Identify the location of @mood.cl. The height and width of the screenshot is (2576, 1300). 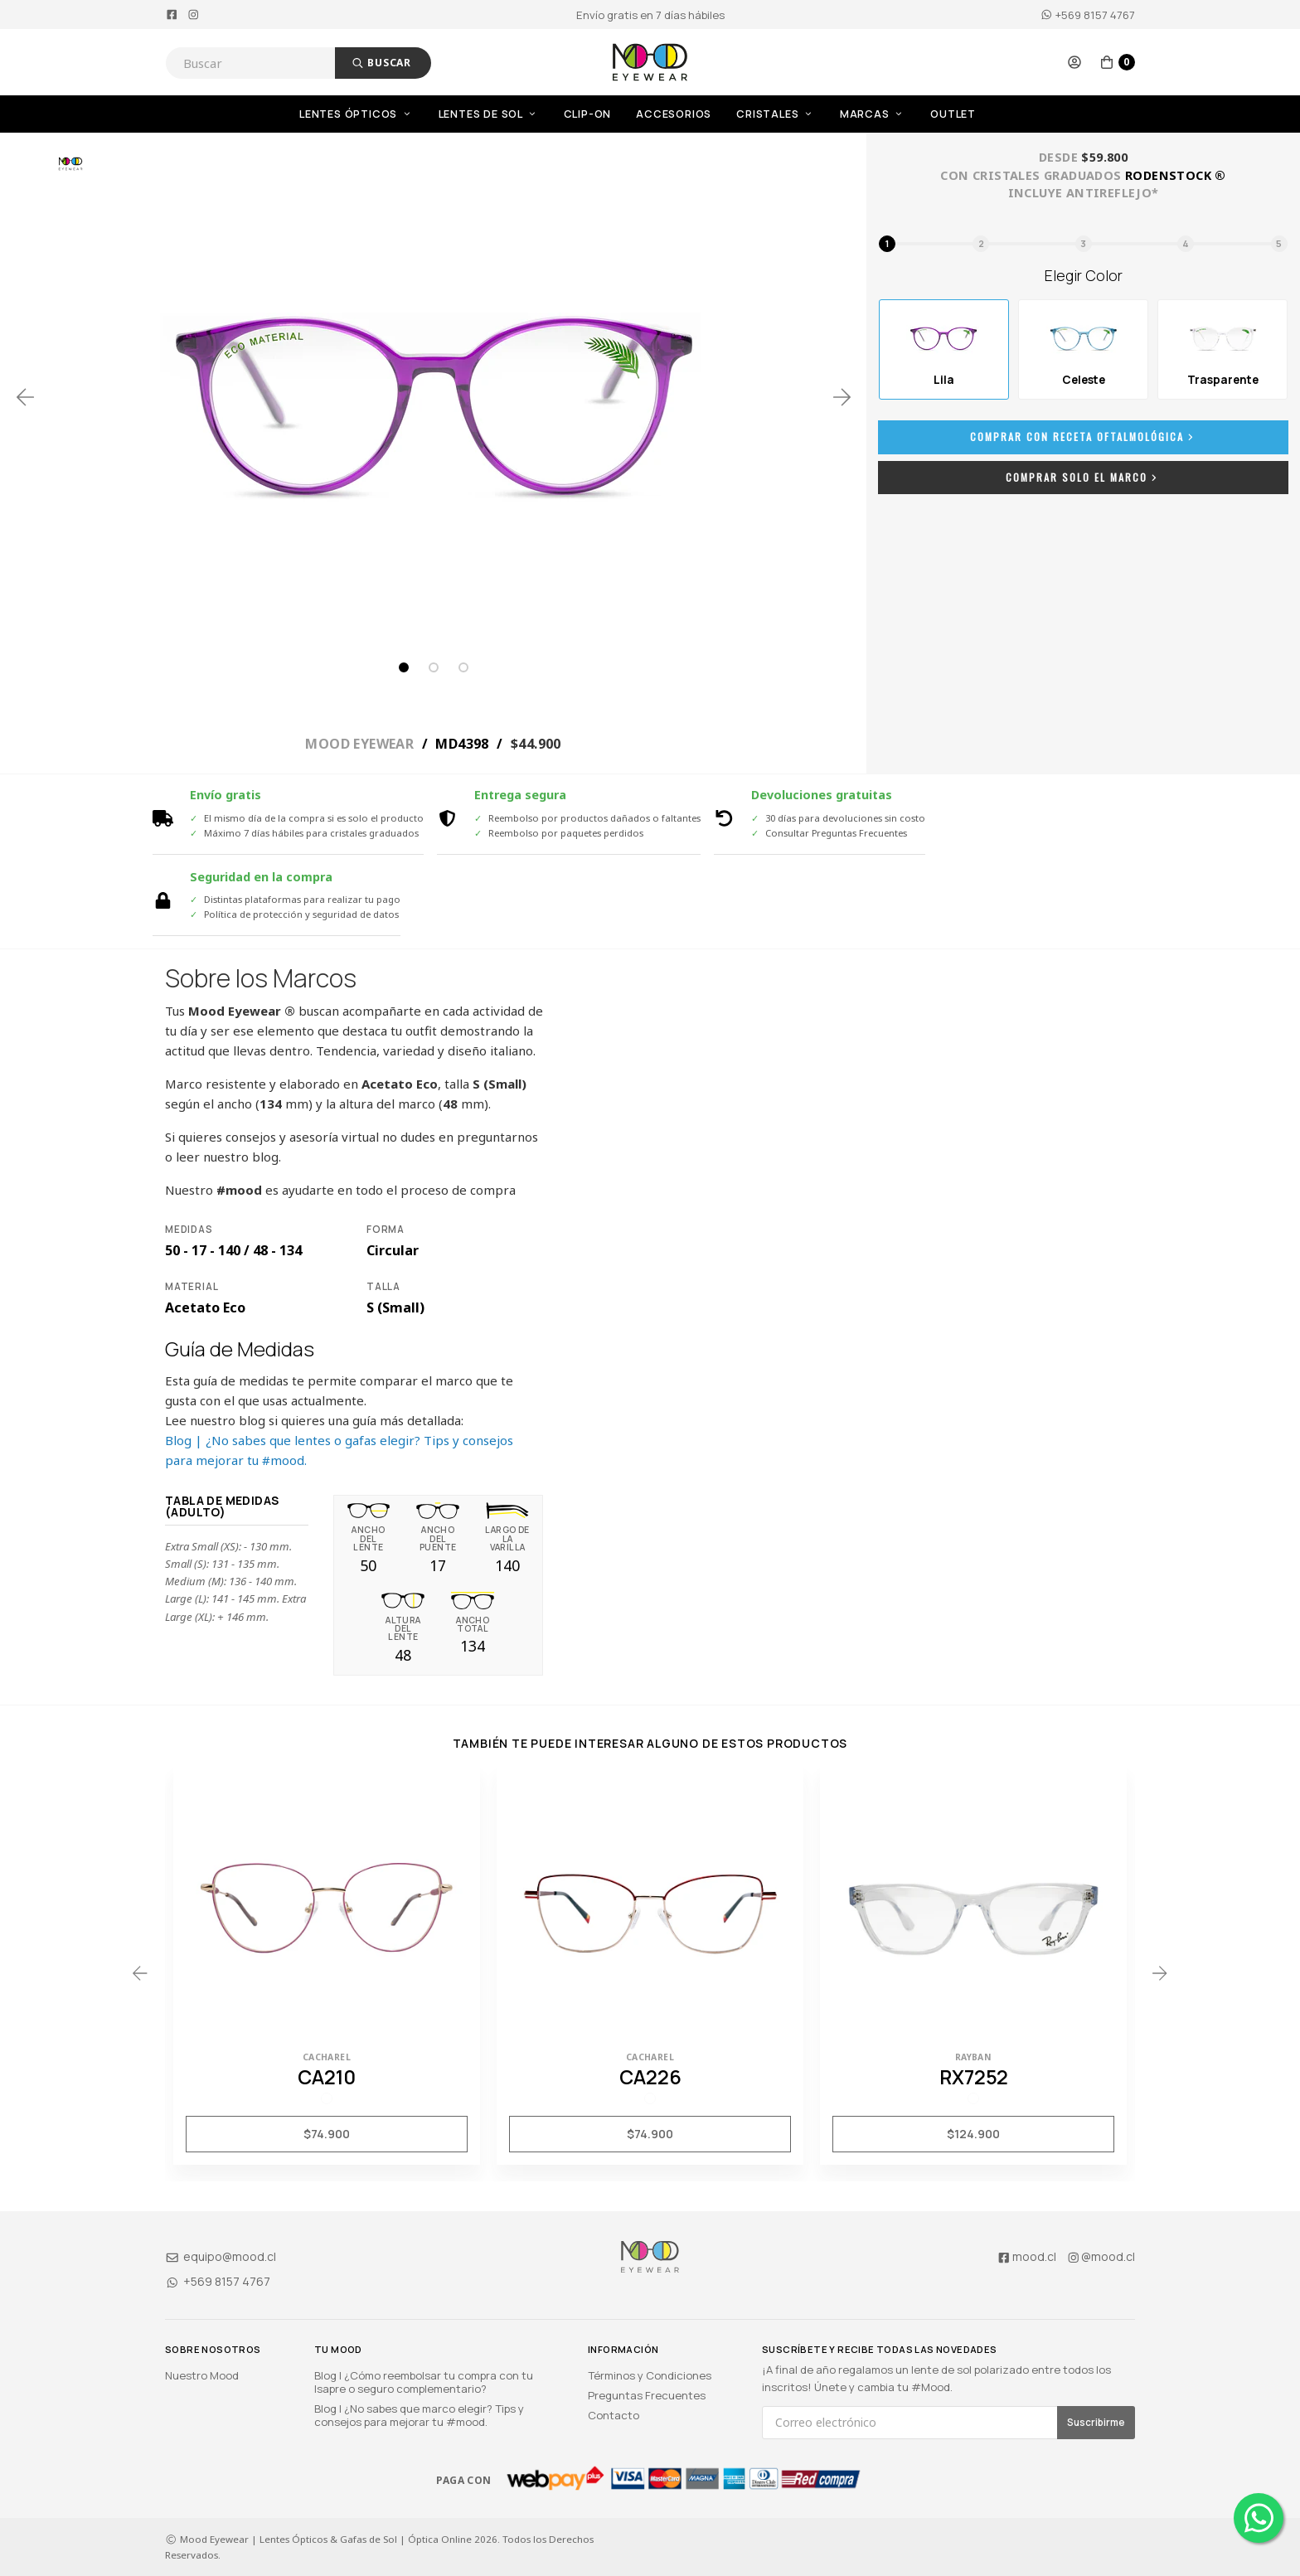
(1101, 2256).